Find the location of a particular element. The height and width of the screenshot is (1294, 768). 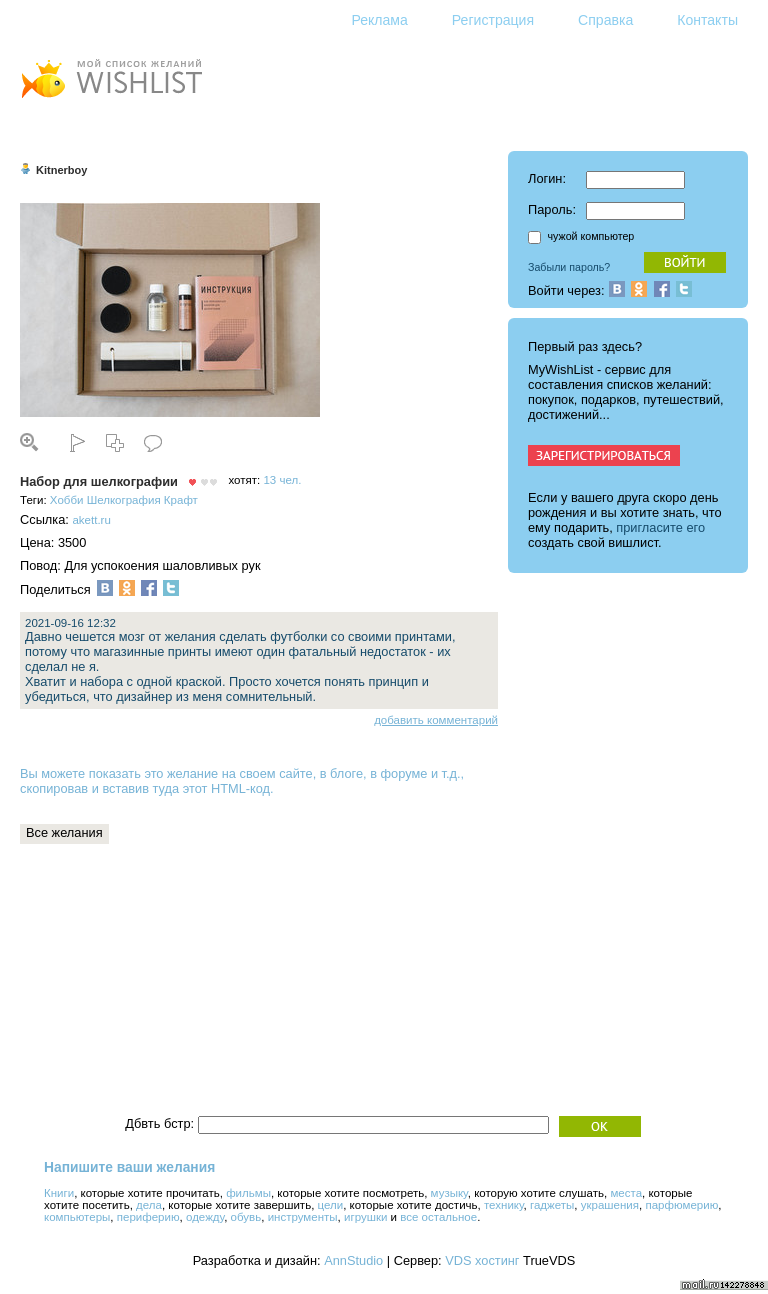

Шелкография is located at coordinates (124, 500).